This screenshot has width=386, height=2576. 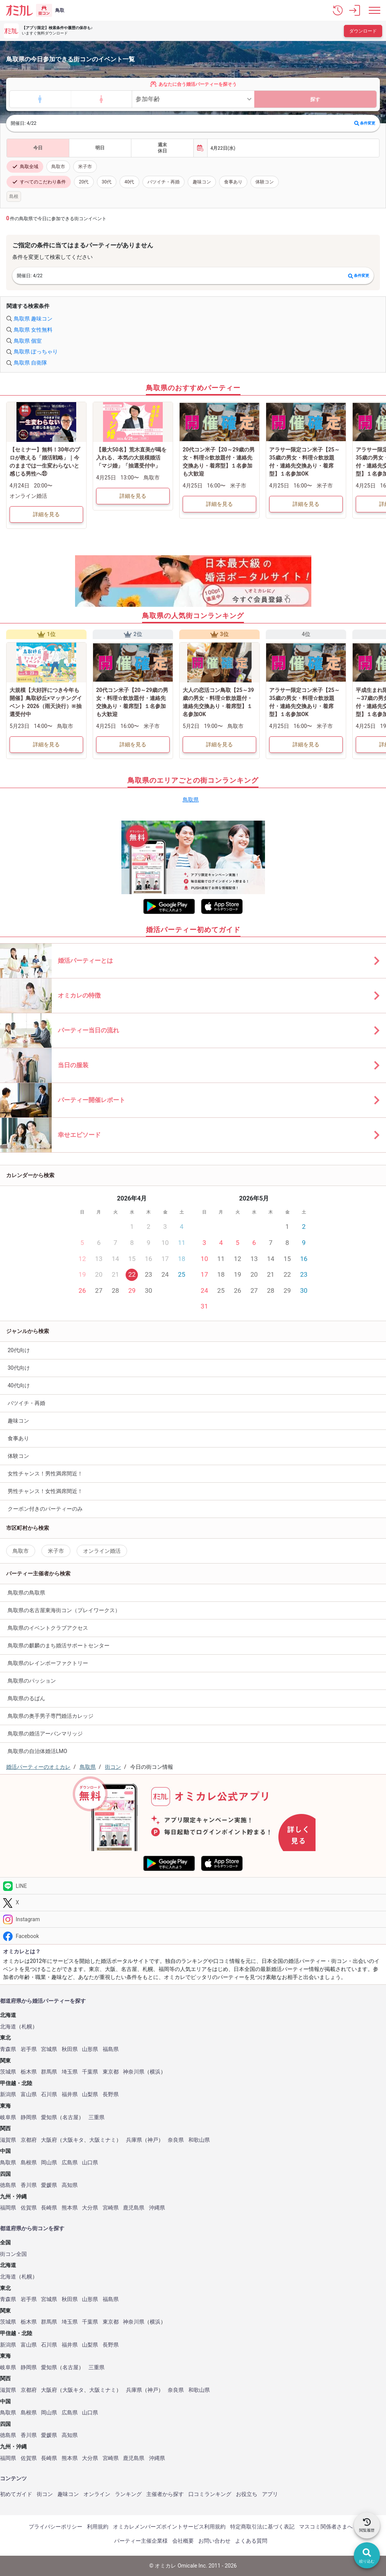 What do you see at coordinates (141, 2541) in the screenshot?
I see `パーティー主催企業様` at bounding box center [141, 2541].